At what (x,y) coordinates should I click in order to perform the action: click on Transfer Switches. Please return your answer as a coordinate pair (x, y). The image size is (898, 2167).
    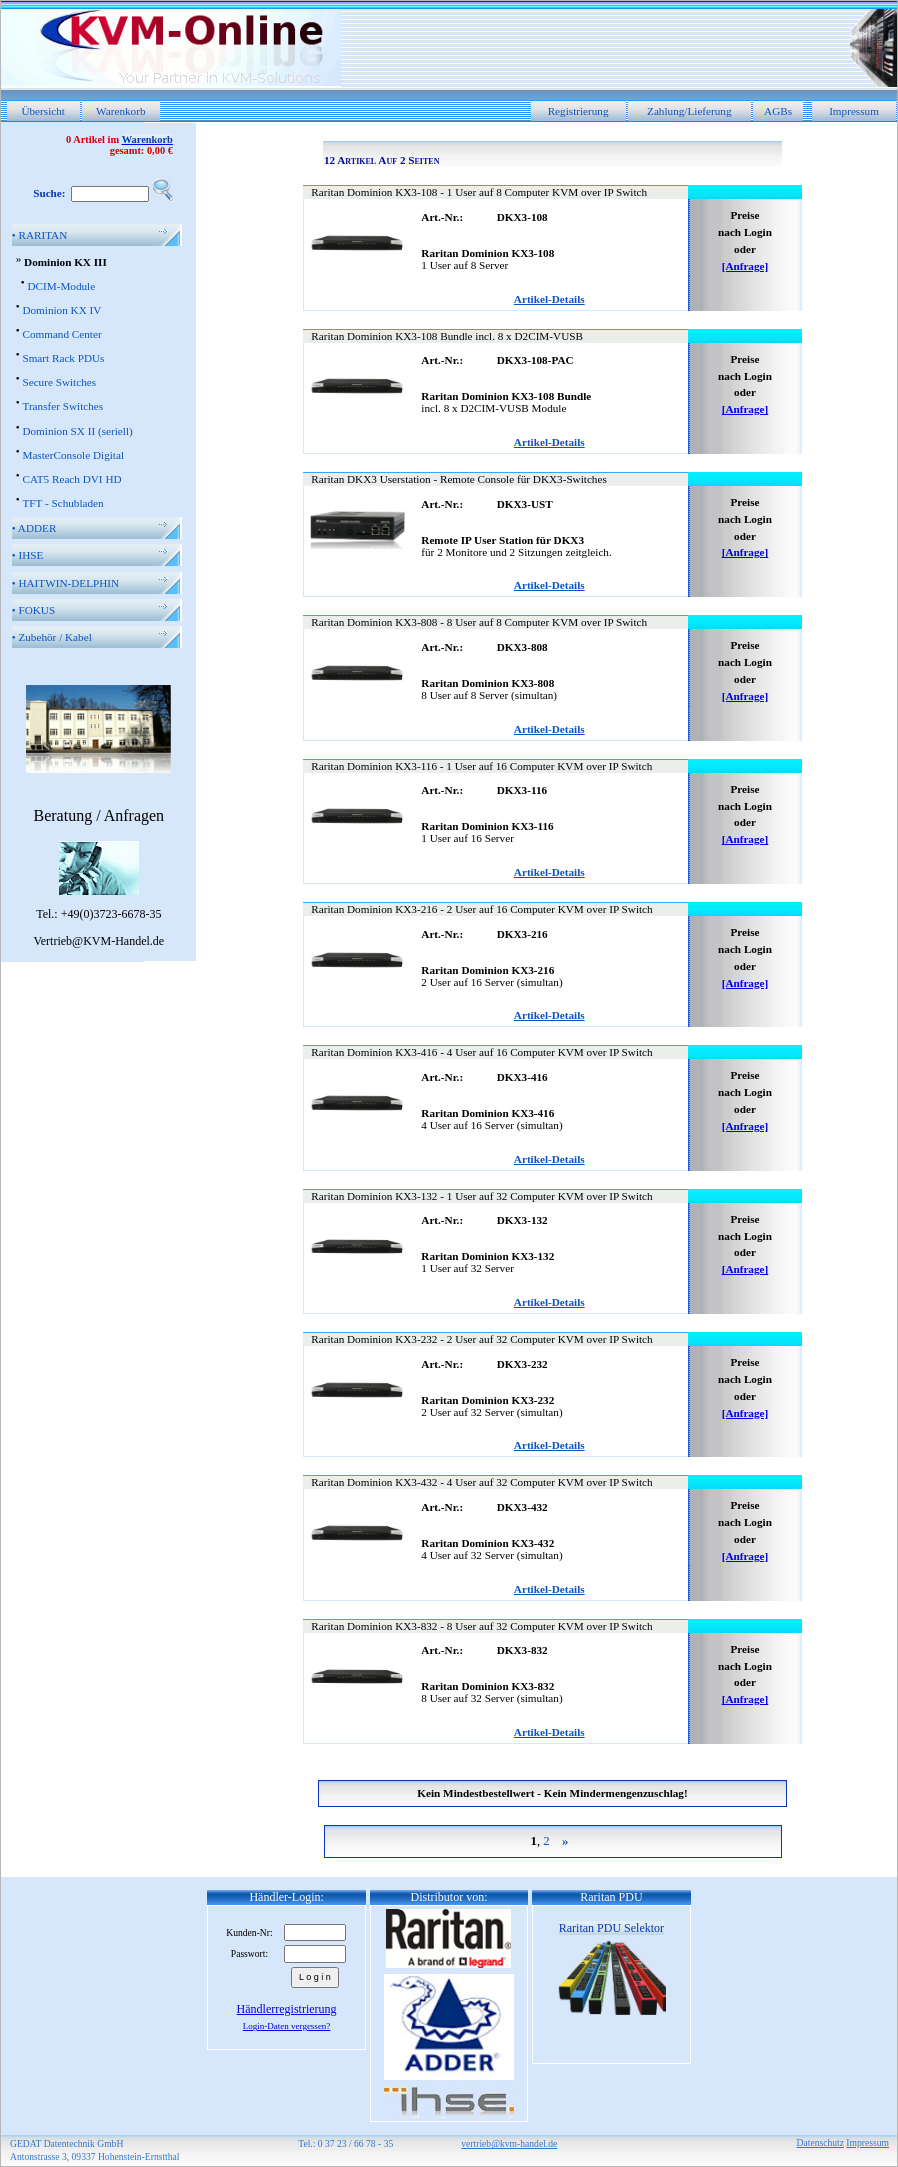
    Looking at the image, I should click on (62, 406).